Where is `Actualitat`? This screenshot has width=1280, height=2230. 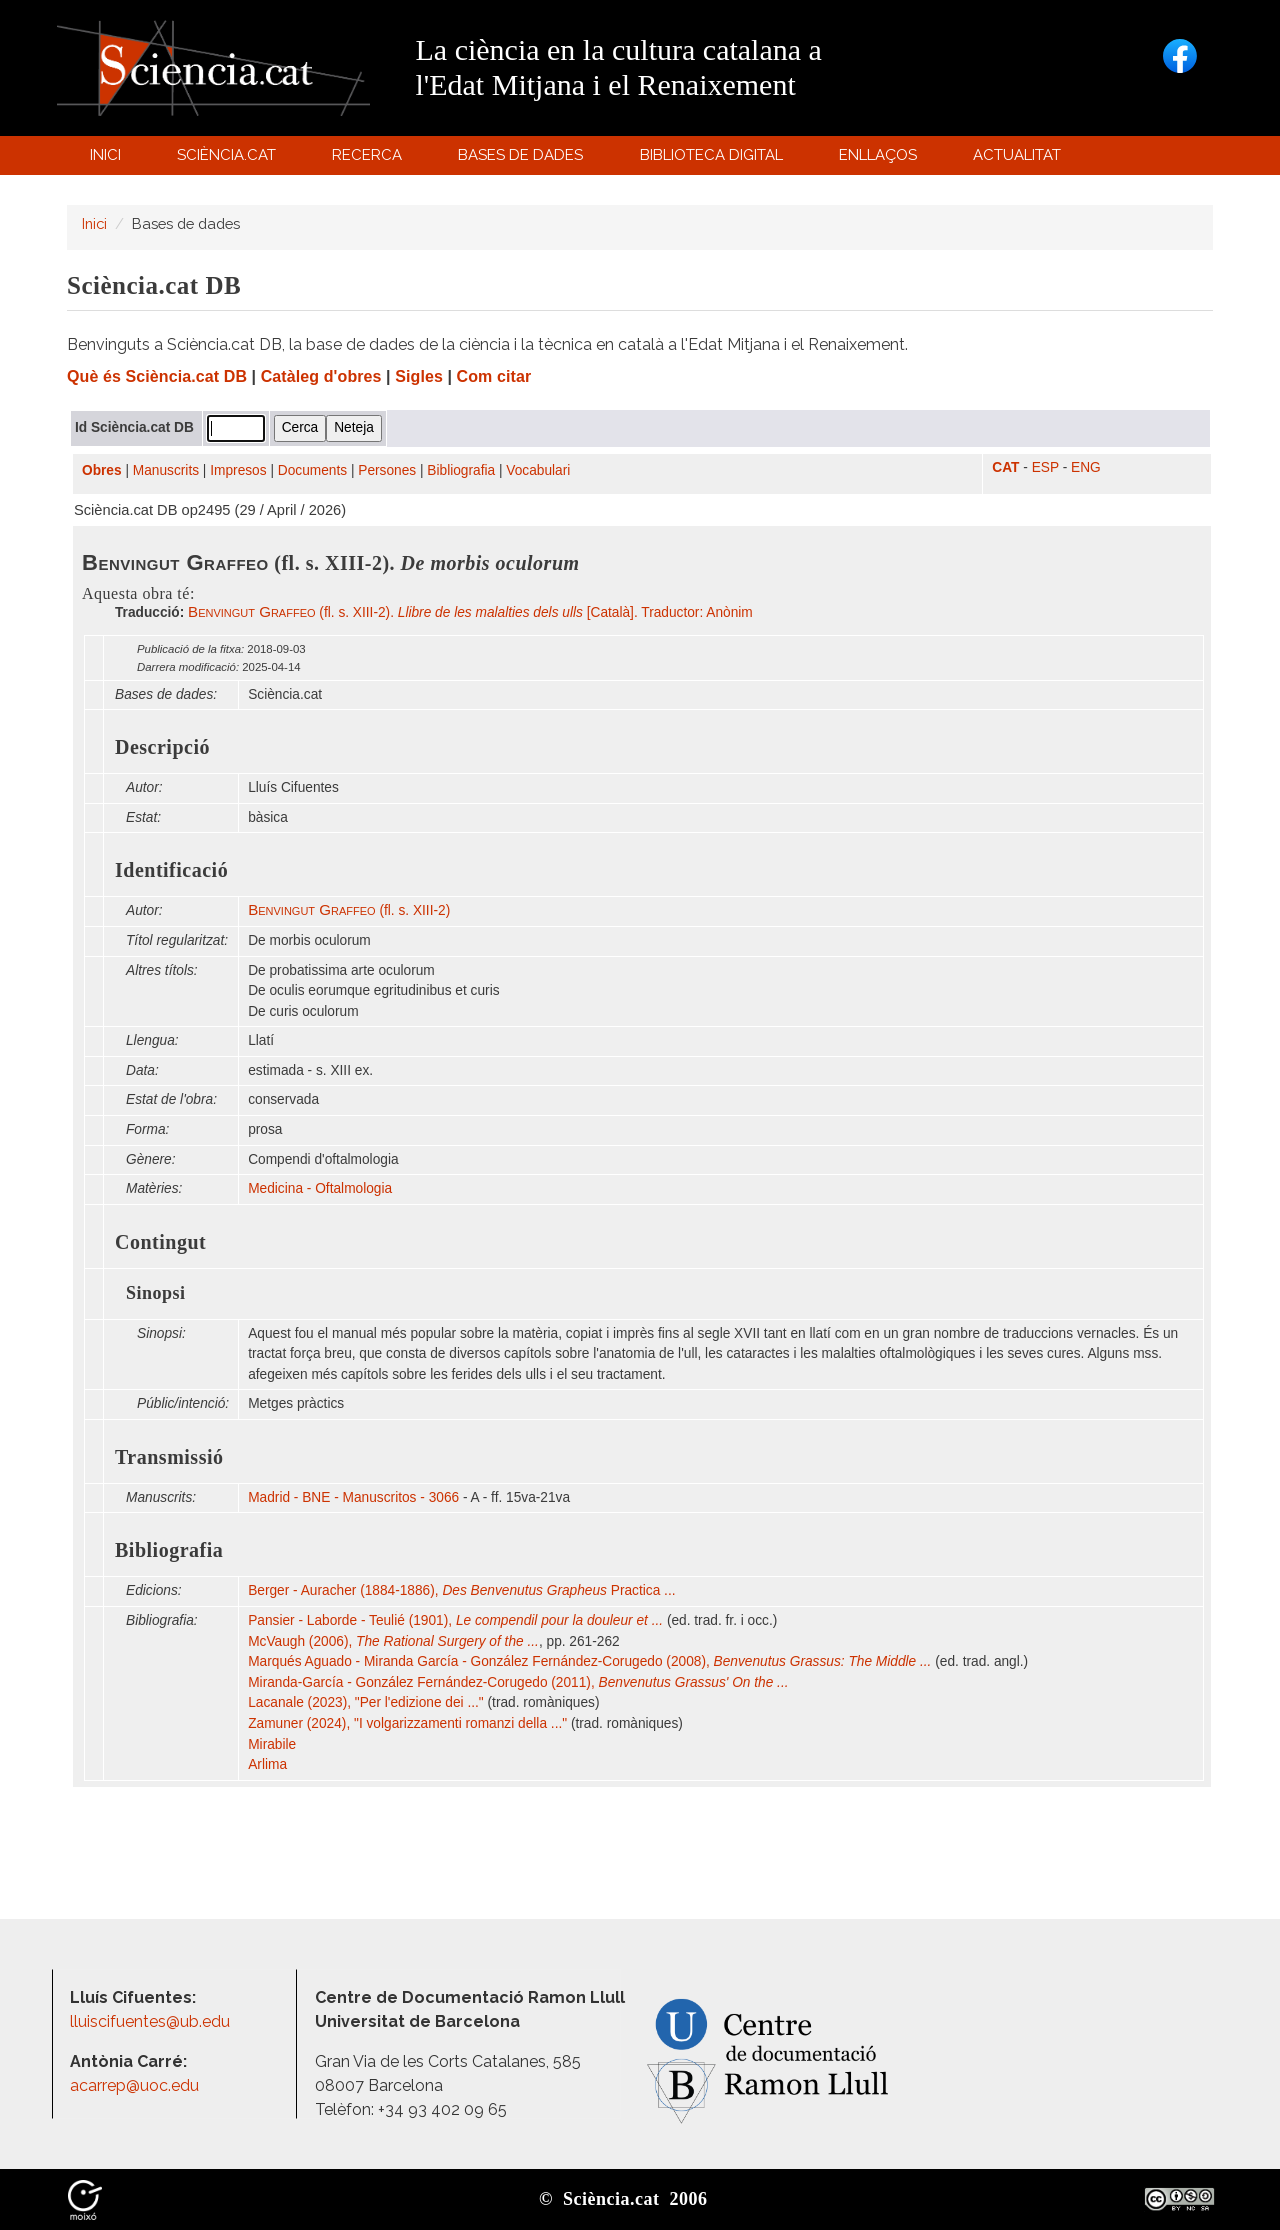
Actualitat is located at coordinates (1020, 159).